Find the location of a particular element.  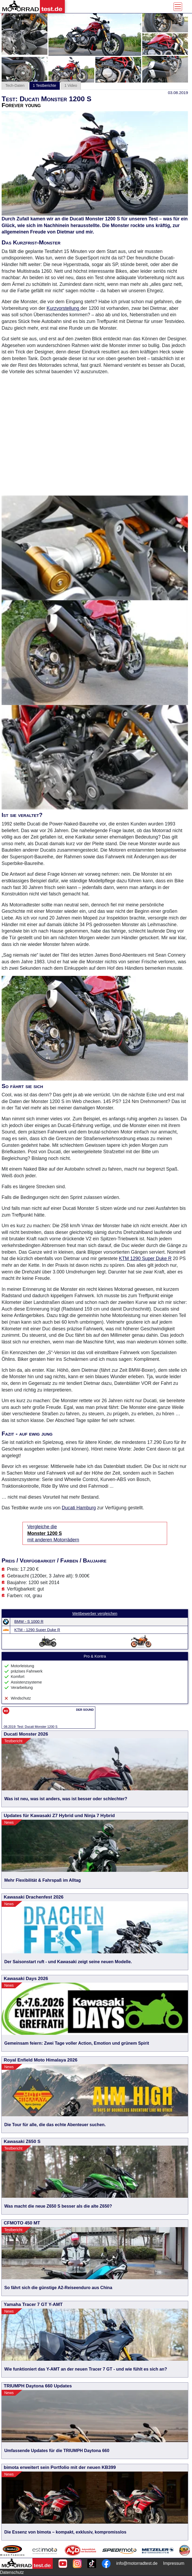

Datenschutz is located at coordinates (12, 2572).